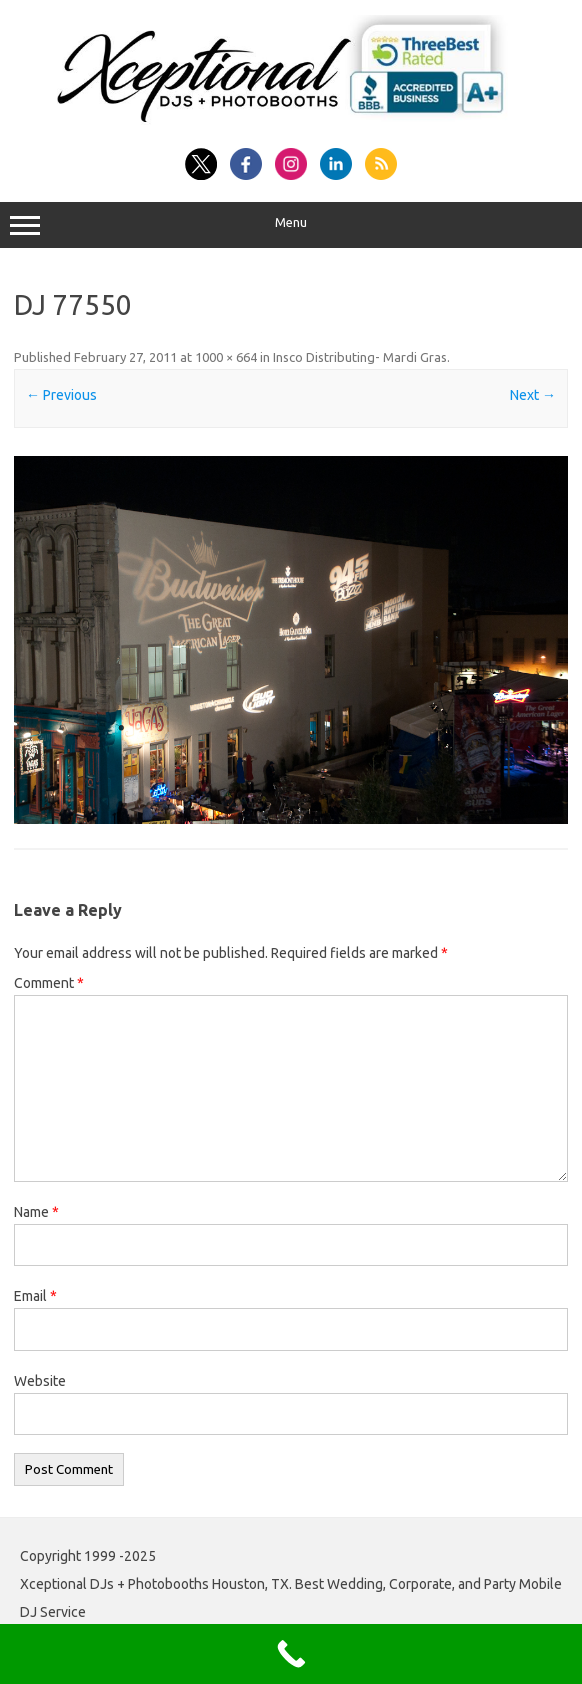 This screenshot has height=1684, width=582. What do you see at coordinates (40, 1381) in the screenshot?
I see `Website` at bounding box center [40, 1381].